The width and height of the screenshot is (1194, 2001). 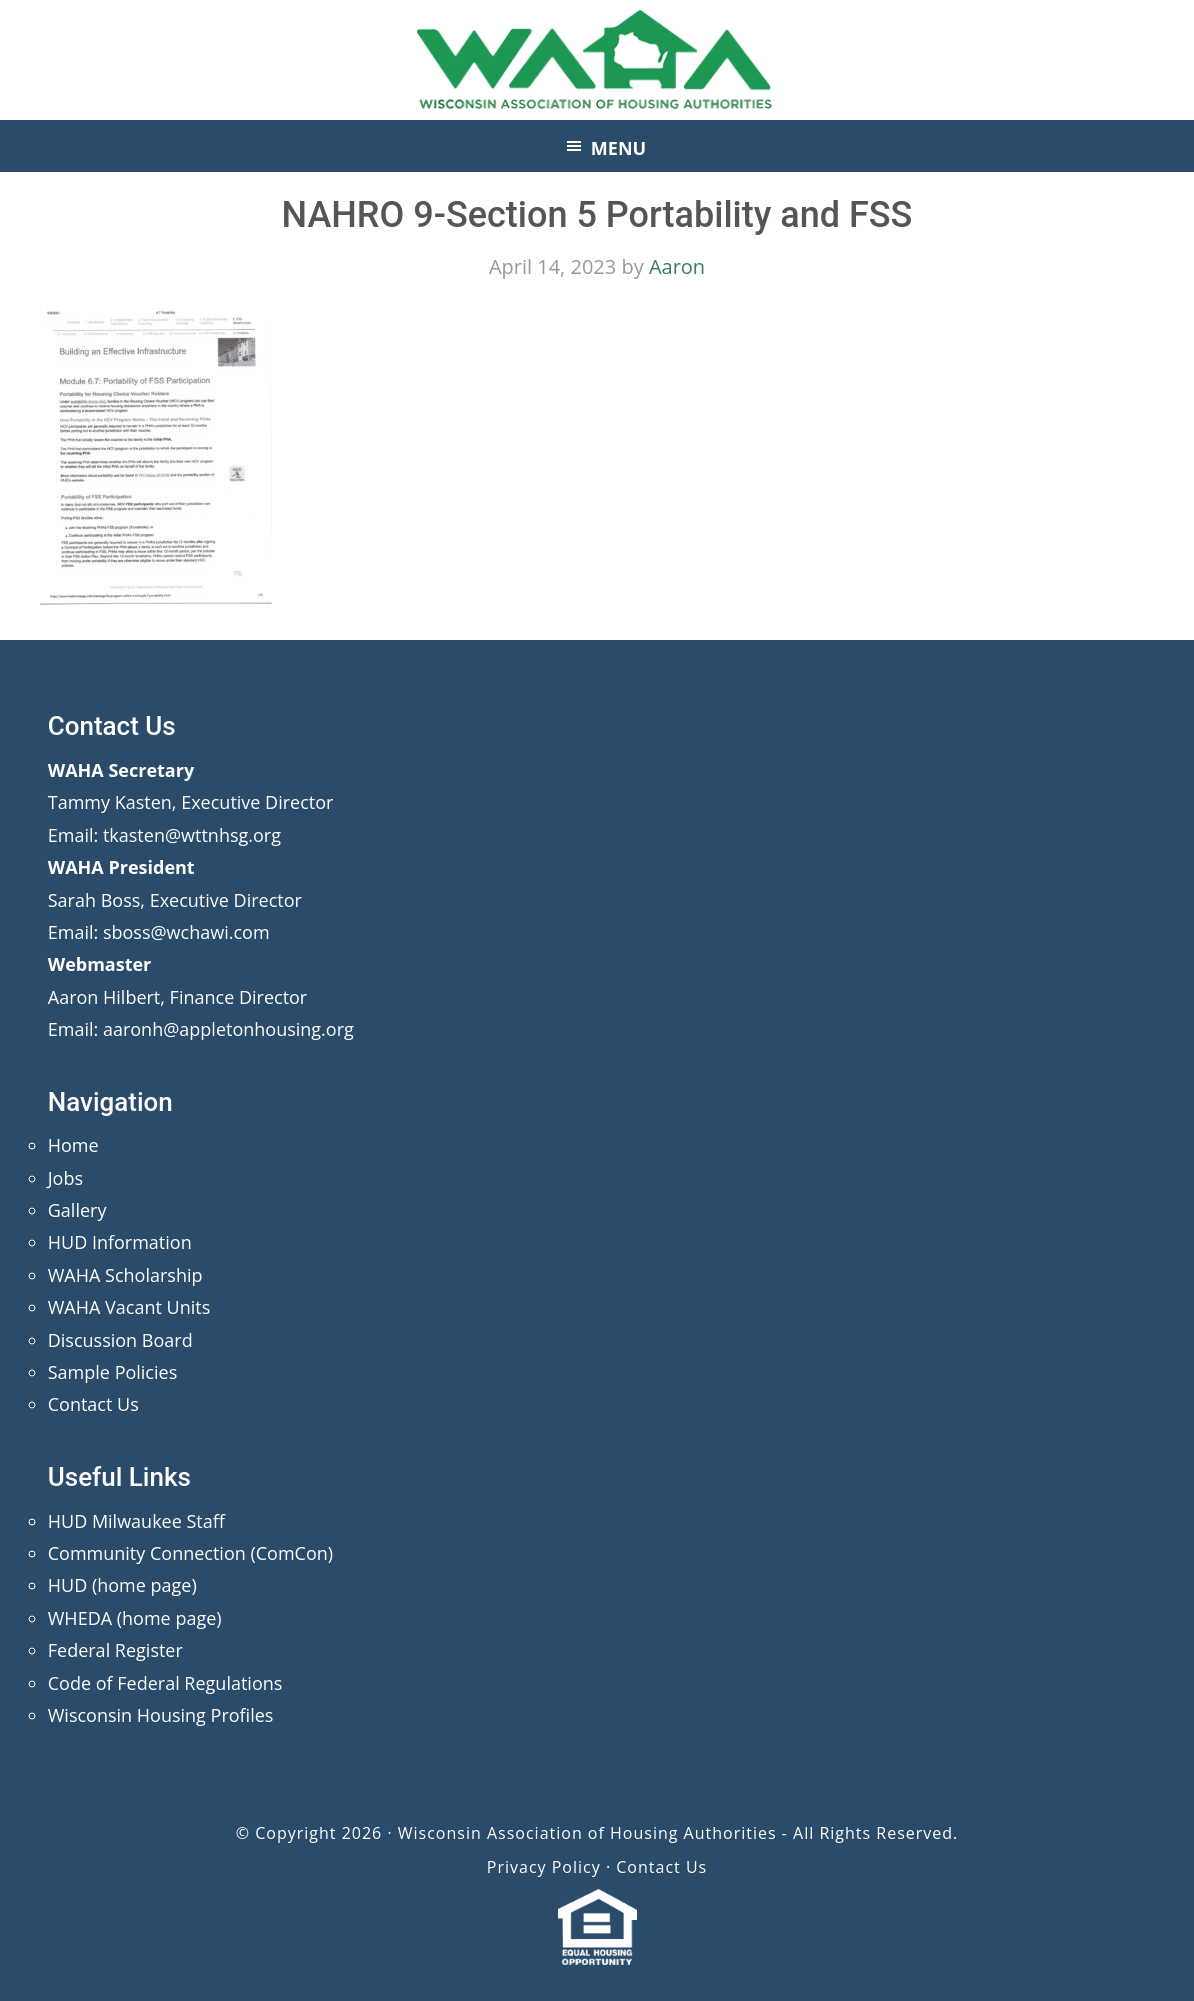 I want to click on WHEDA (home page), so click(x=135, y=1618).